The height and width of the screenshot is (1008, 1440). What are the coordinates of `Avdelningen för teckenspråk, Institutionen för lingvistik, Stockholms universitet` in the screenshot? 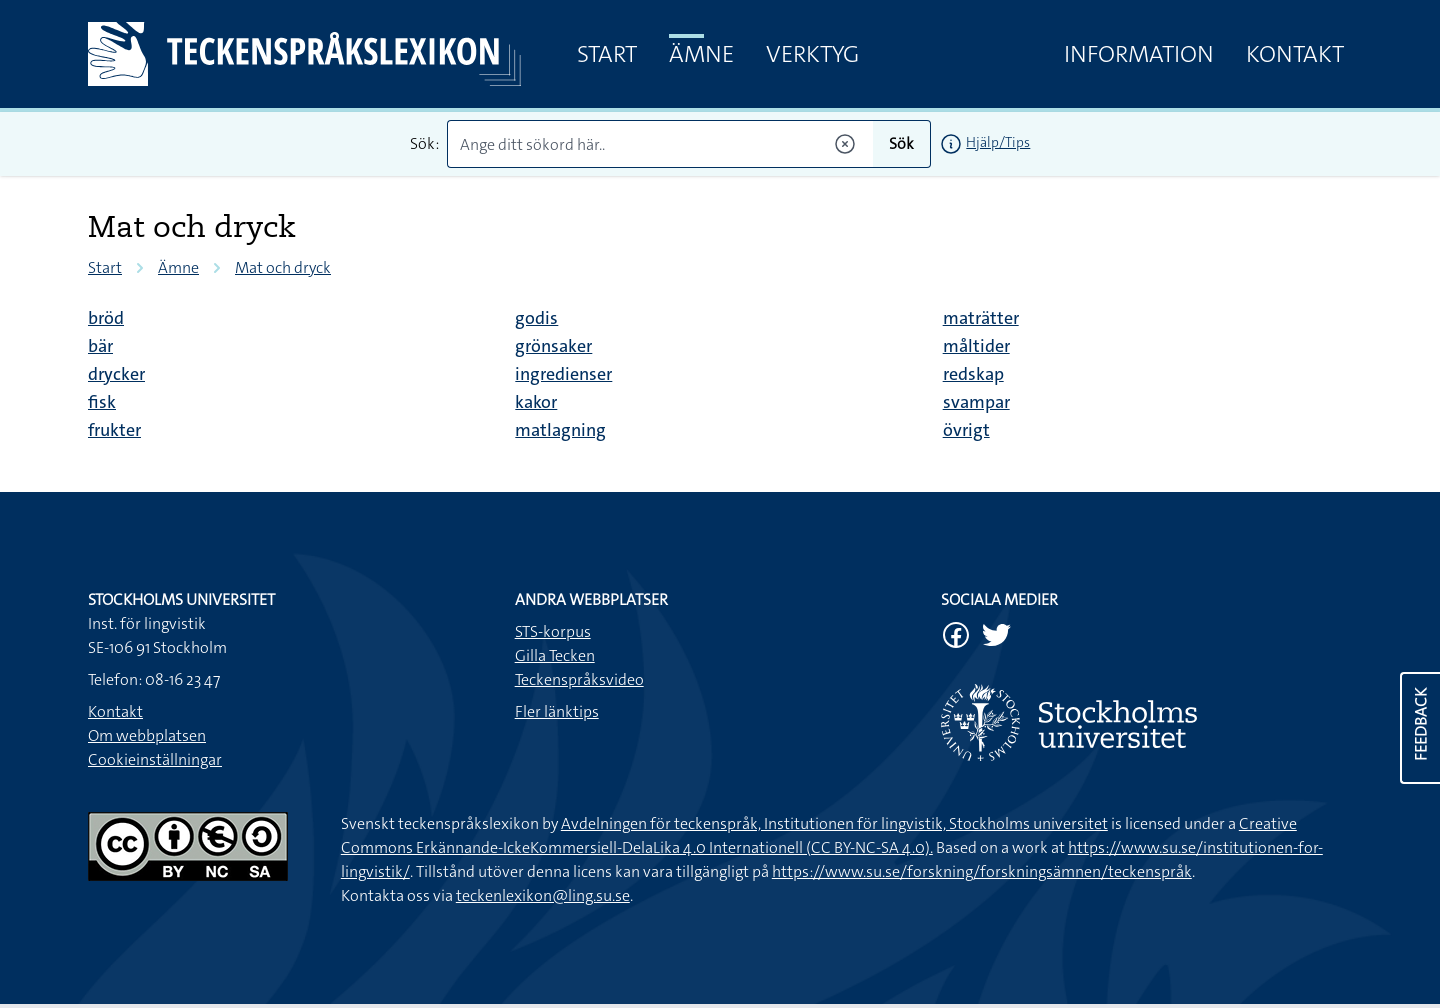 It's located at (834, 823).